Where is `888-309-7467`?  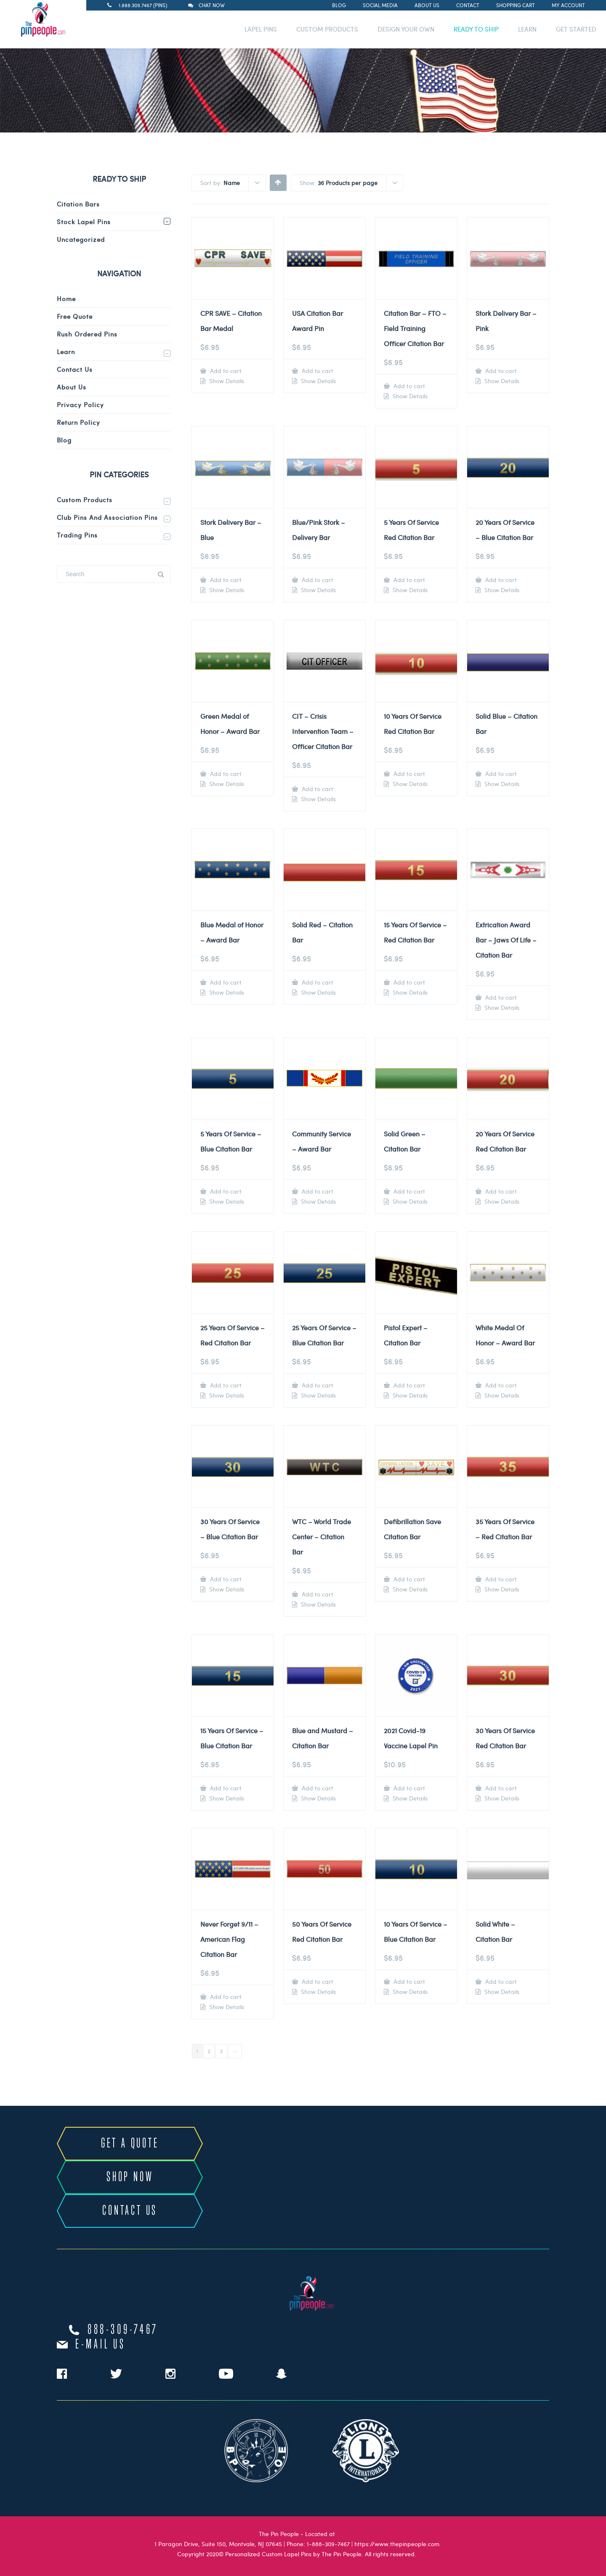 888-309-7467 is located at coordinates (123, 2330).